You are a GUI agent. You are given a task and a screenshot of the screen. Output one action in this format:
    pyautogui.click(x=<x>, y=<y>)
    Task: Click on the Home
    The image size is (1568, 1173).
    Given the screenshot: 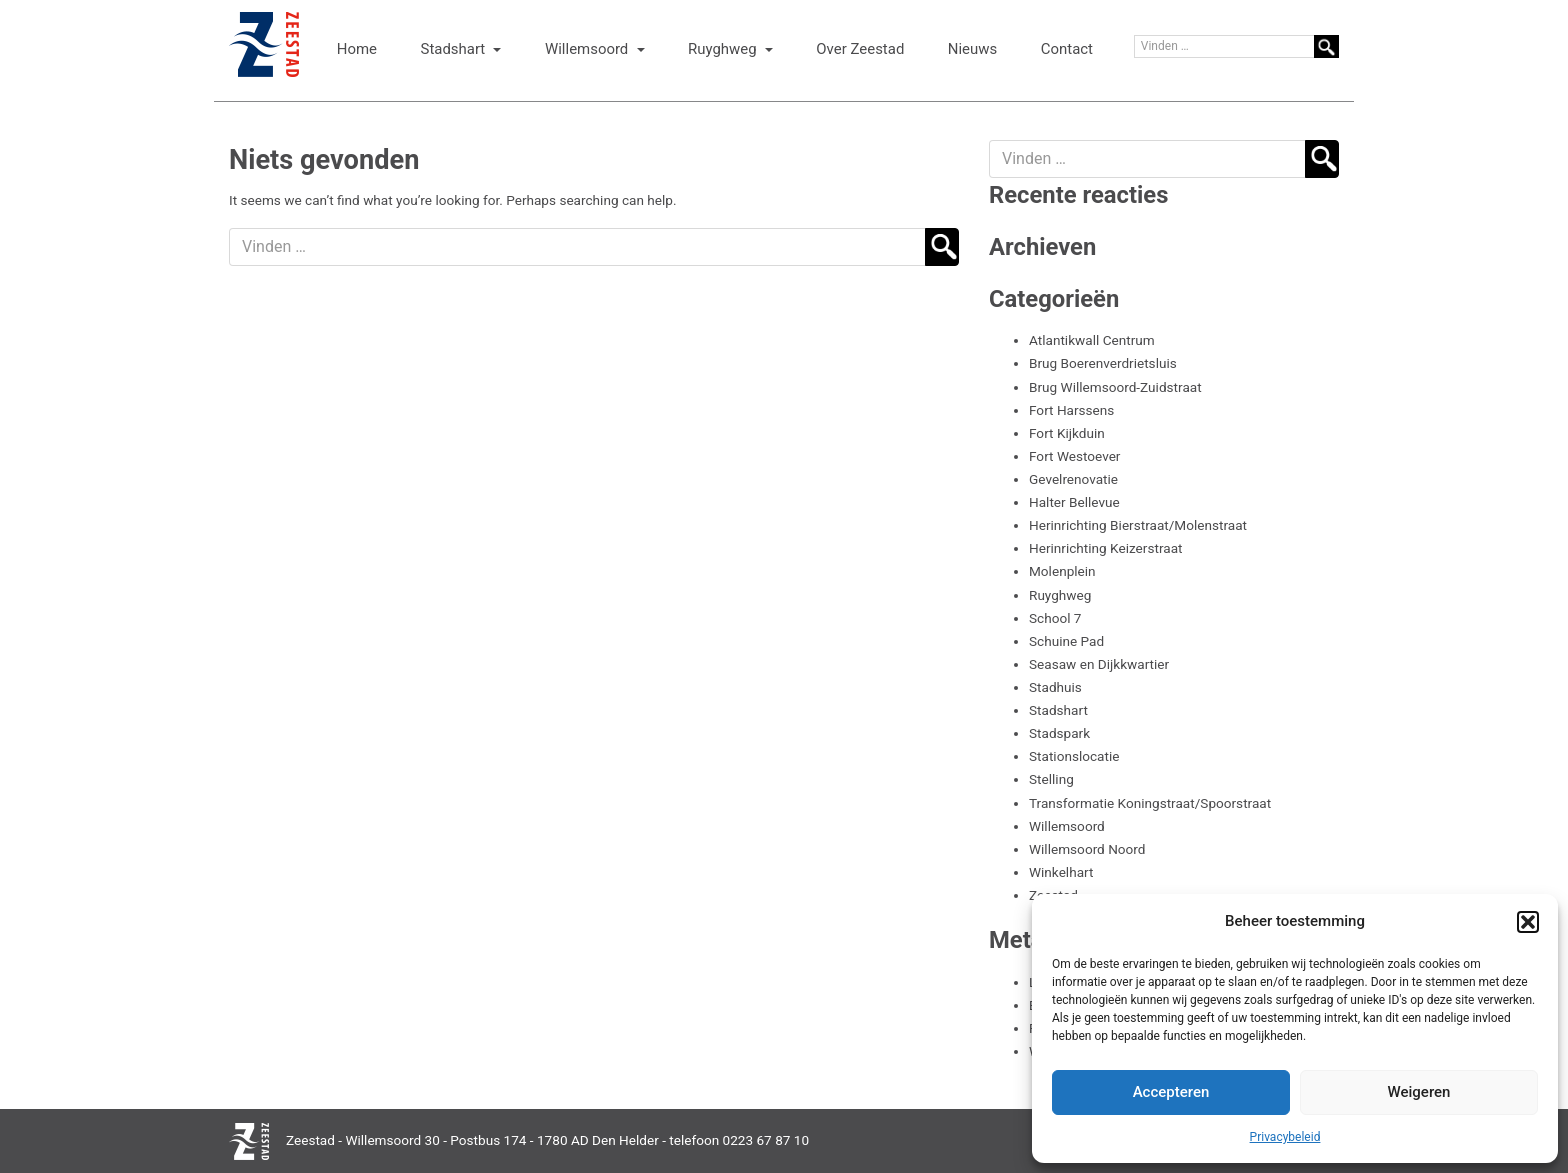 What is the action you would take?
    pyautogui.click(x=357, y=49)
    